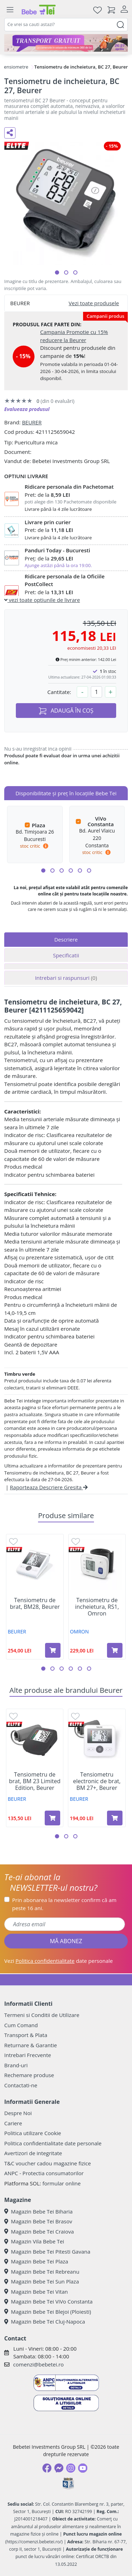 This screenshot has height=2576, width=132. What do you see at coordinates (41, 2281) in the screenshot?
I see `Magazin Bebe Tei Sun Plaza` at bounding box center [41, 2281].